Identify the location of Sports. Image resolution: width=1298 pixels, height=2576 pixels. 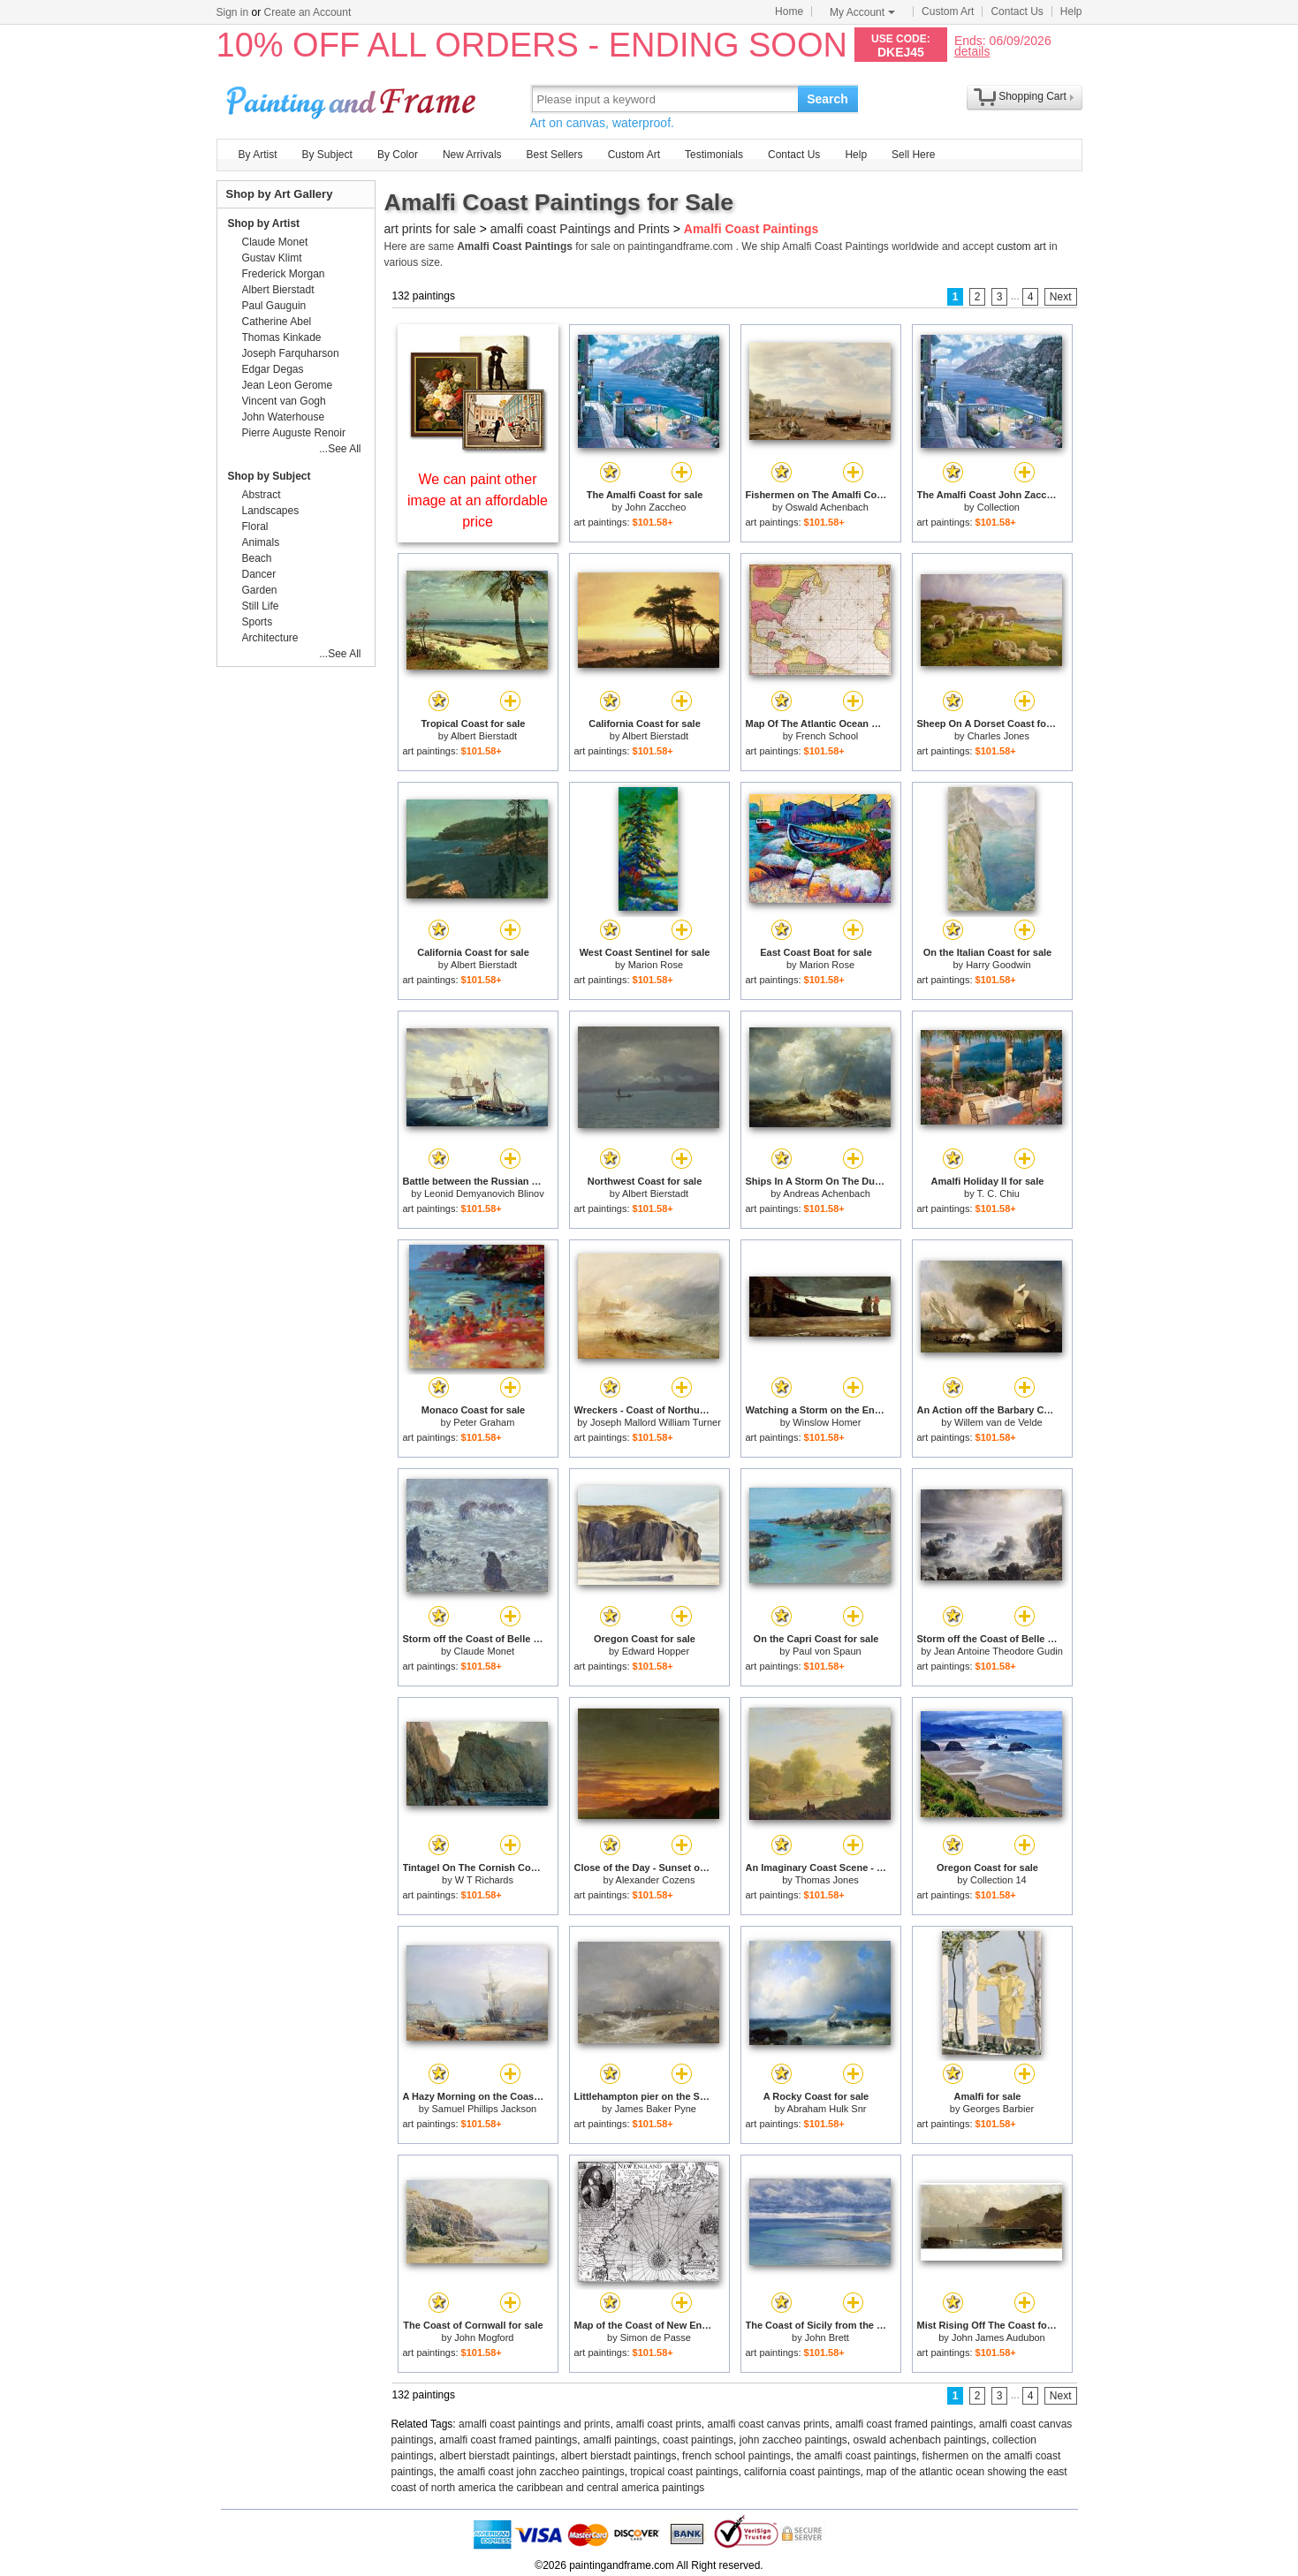
(257, 622).